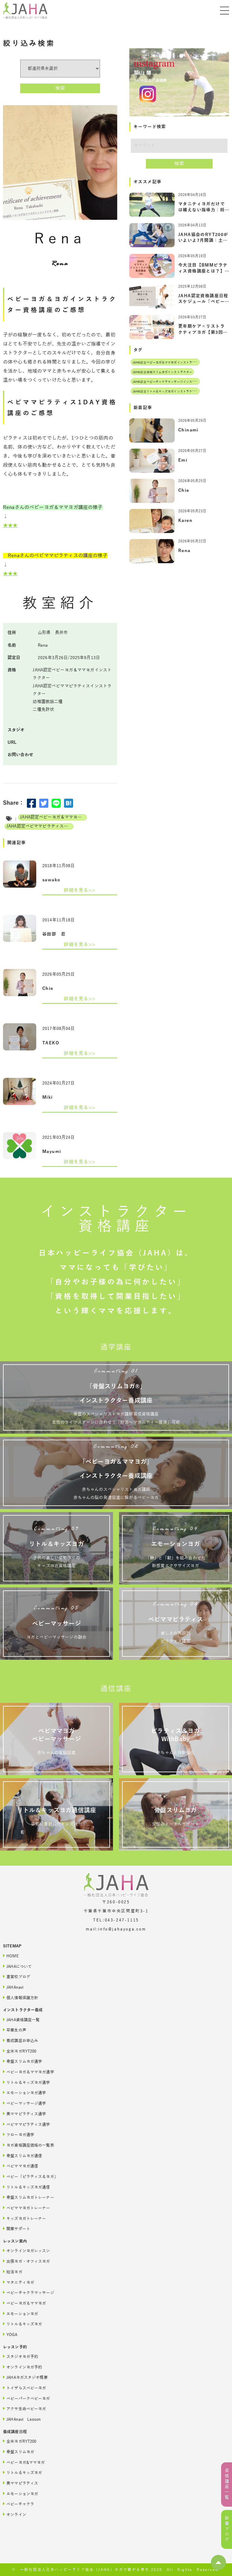  Describe the element at coordinates (17, 1966) in the screenshot. I see `JAHAについて` at that location.